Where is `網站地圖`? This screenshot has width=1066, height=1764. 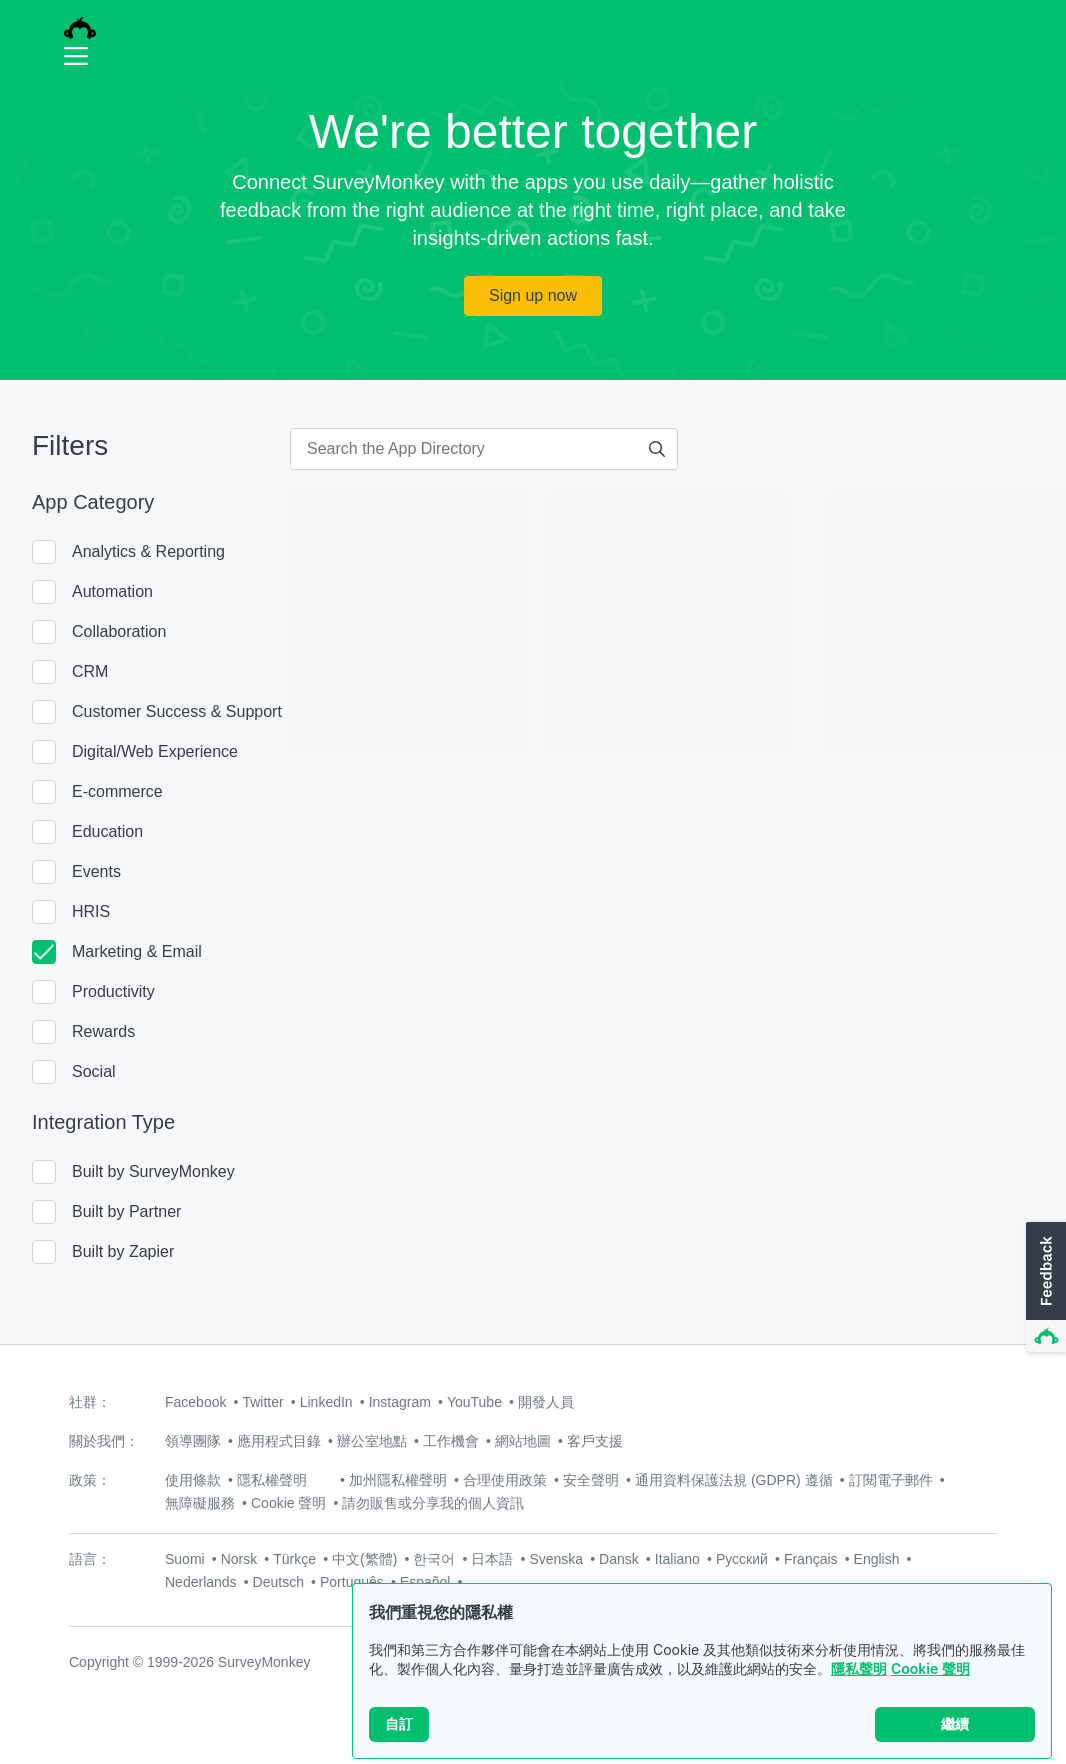
網站地圖 is located at coordinates (523, 1441).